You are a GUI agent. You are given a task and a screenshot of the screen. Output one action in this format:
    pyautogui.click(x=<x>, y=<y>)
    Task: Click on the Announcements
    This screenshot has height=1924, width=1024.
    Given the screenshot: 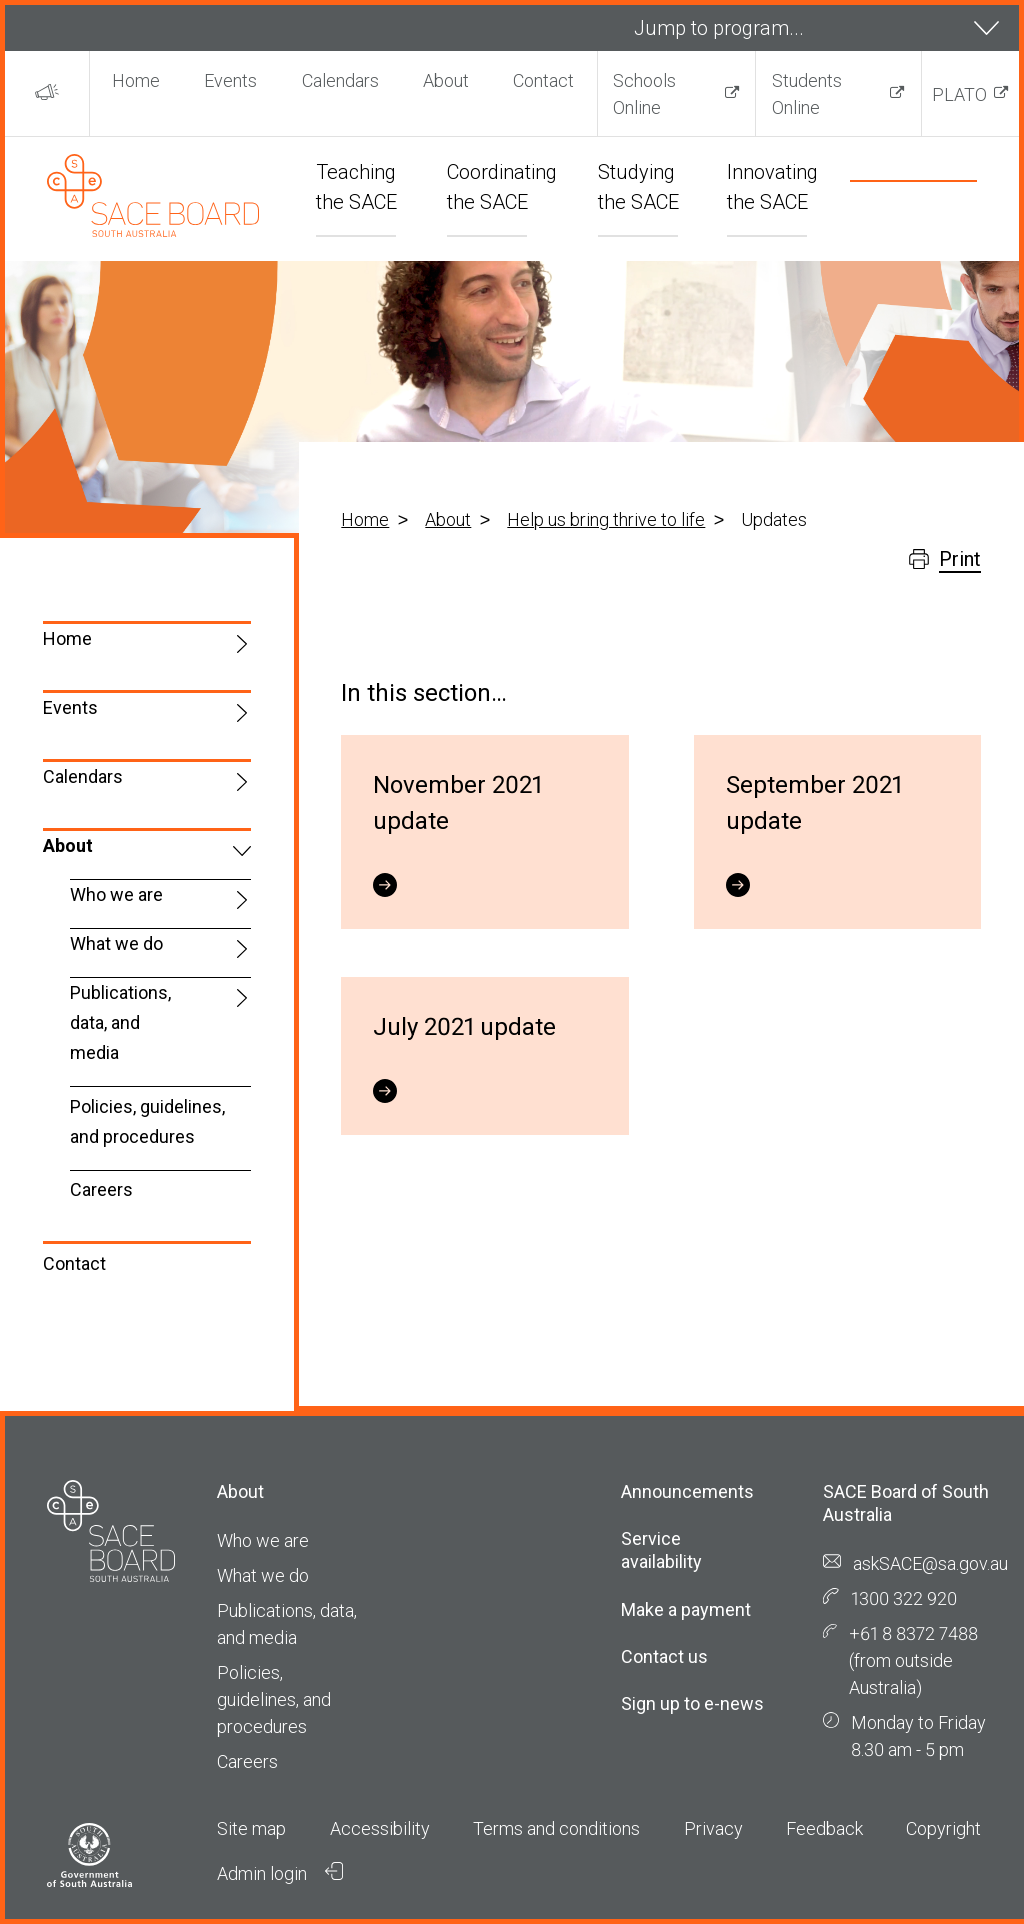 What is the action you would take?
    pyautogui.click(x=687, y=1491)
    